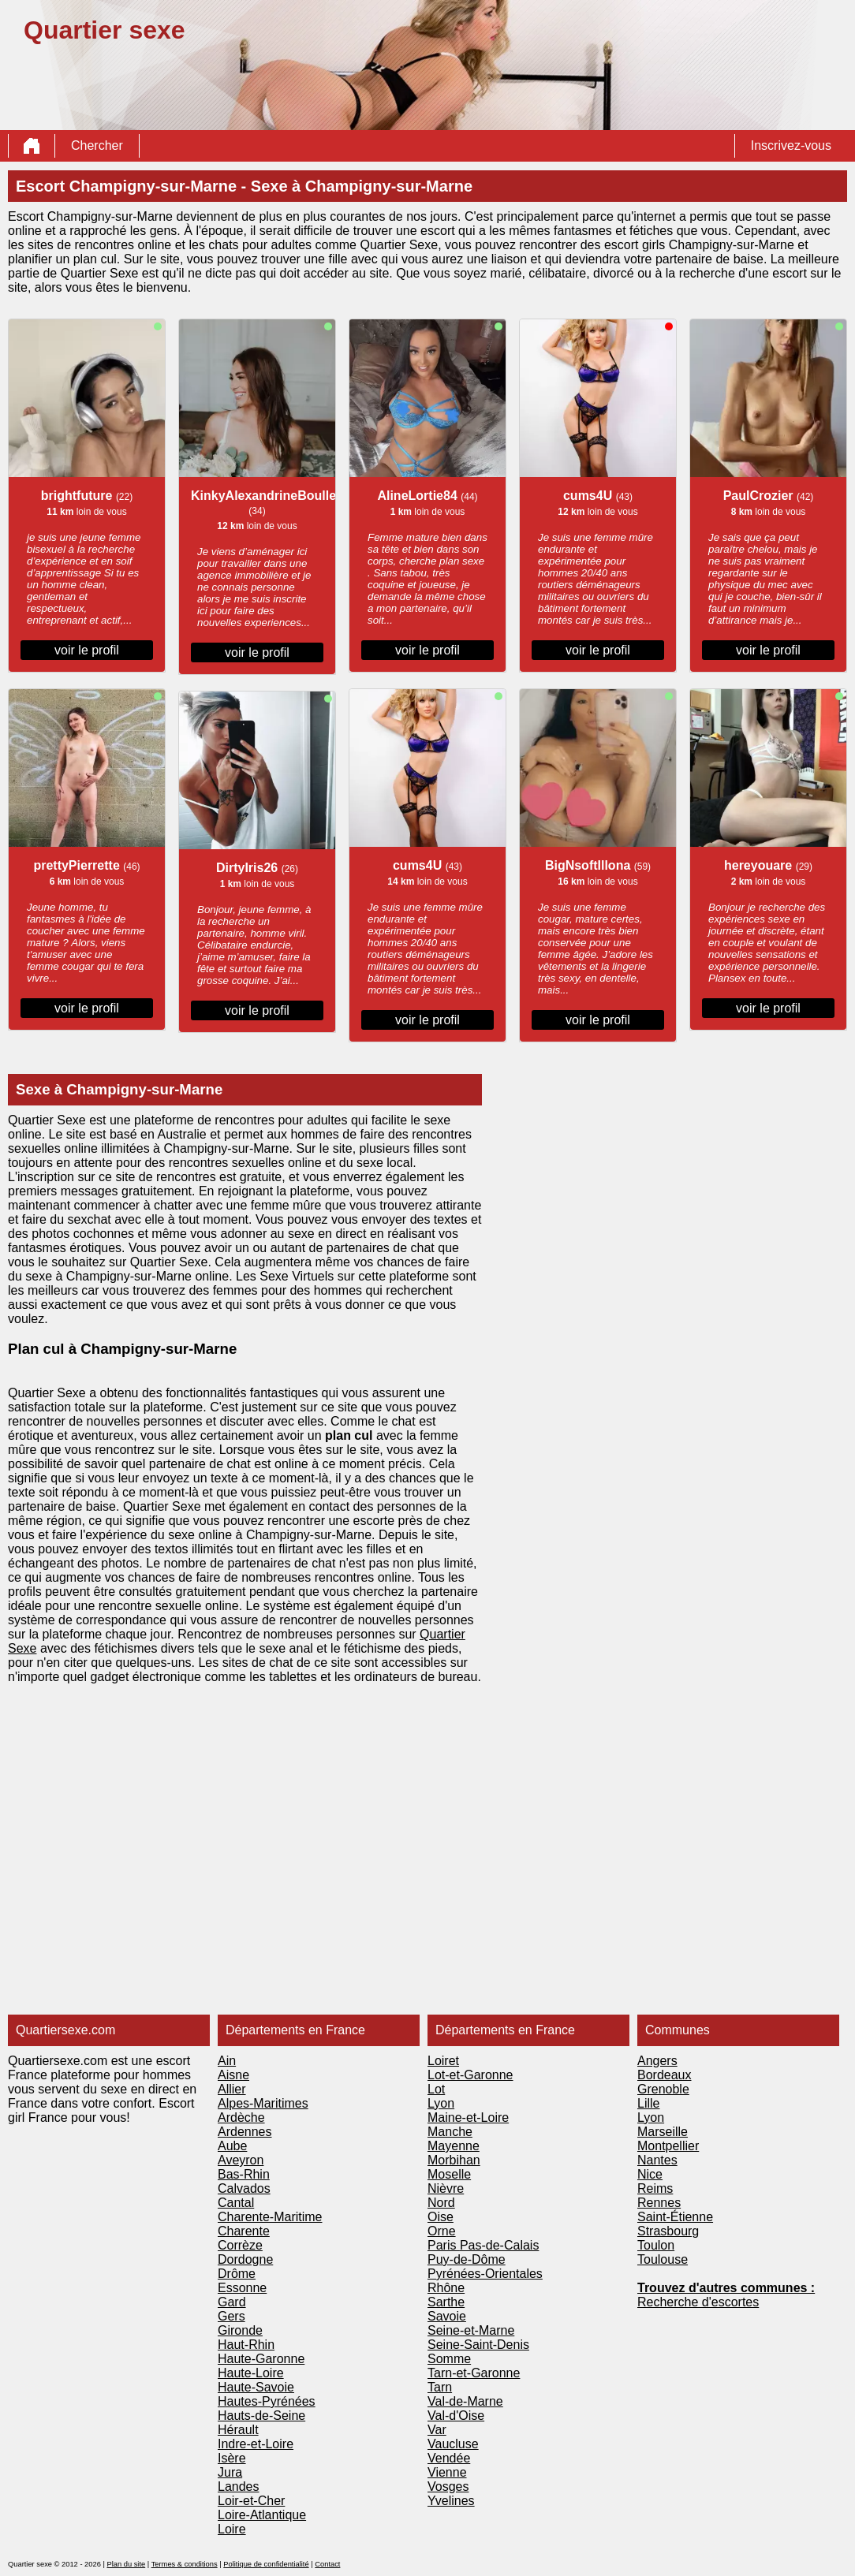  I want to click on Recherche d'escortes, so click(698, 2302).